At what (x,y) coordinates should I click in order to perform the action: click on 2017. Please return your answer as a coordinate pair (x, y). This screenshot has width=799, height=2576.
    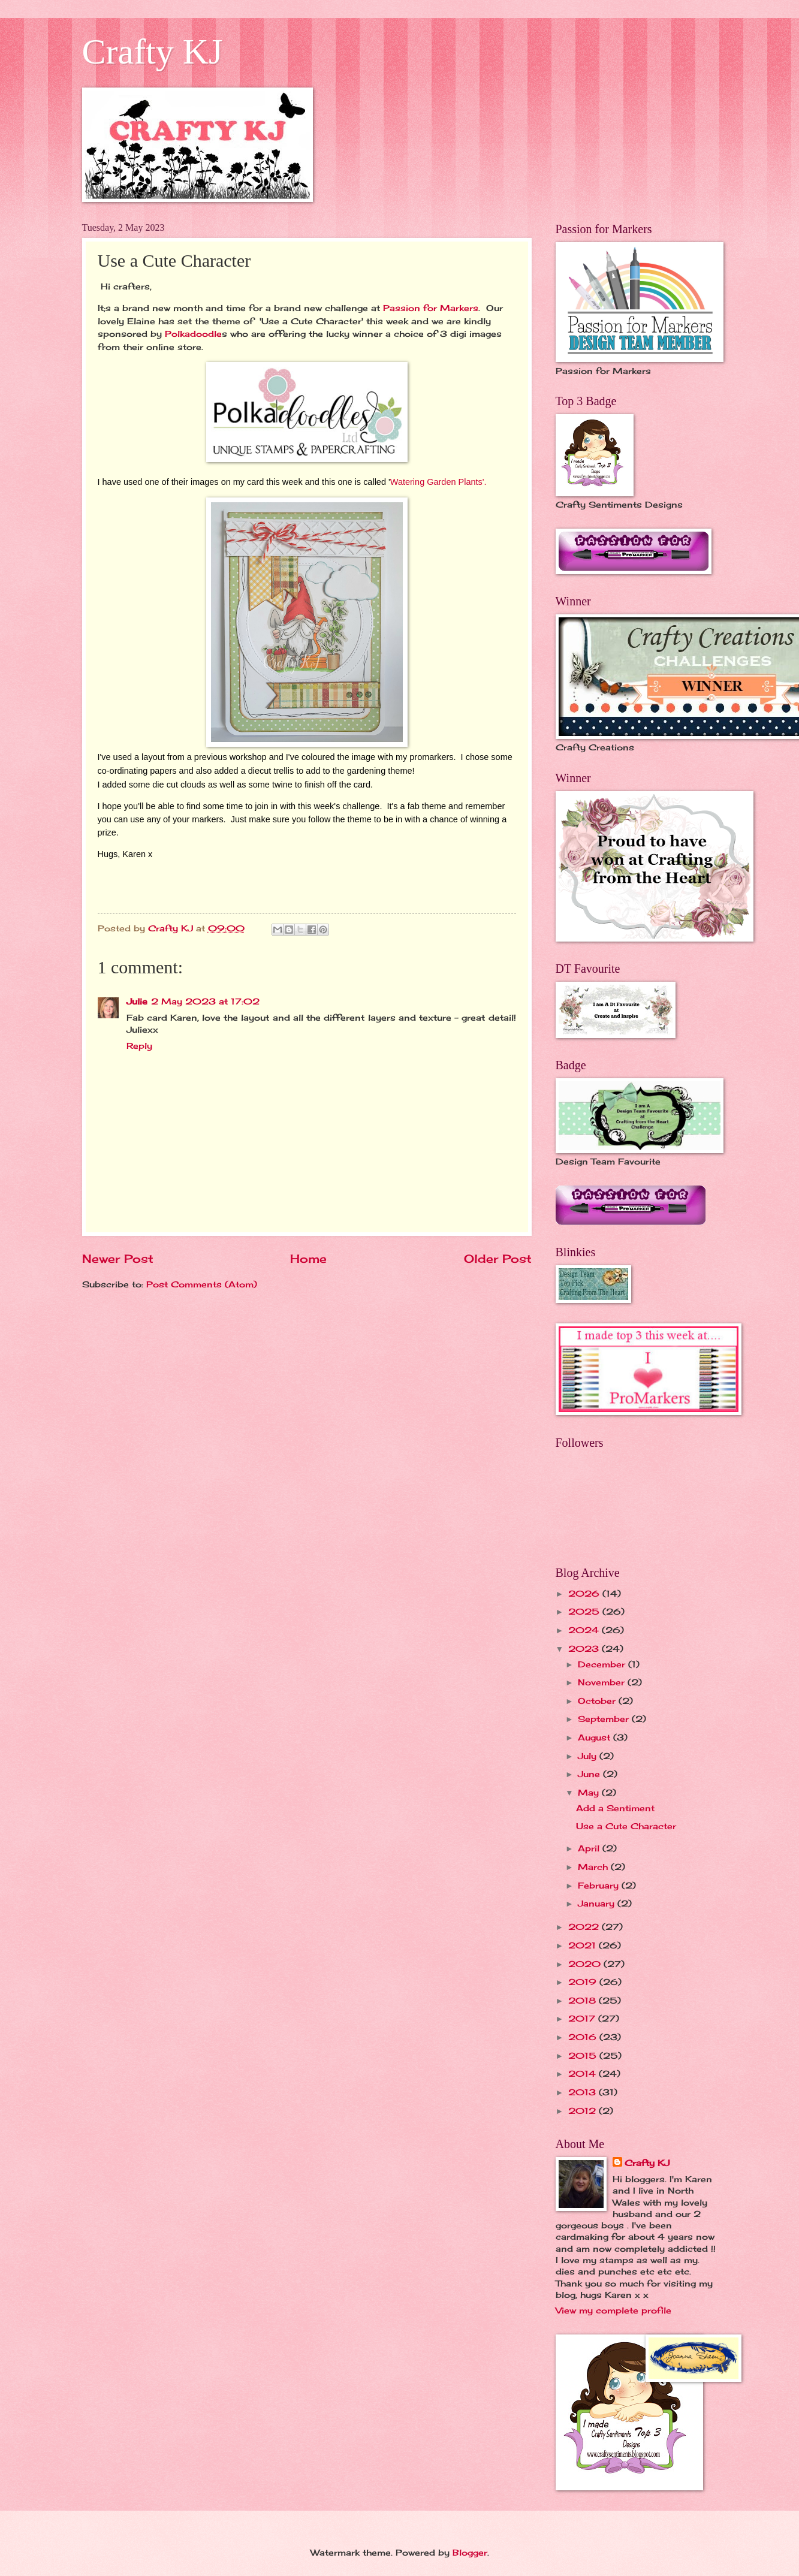
    Looking at the image, I should click on (583, 2018).